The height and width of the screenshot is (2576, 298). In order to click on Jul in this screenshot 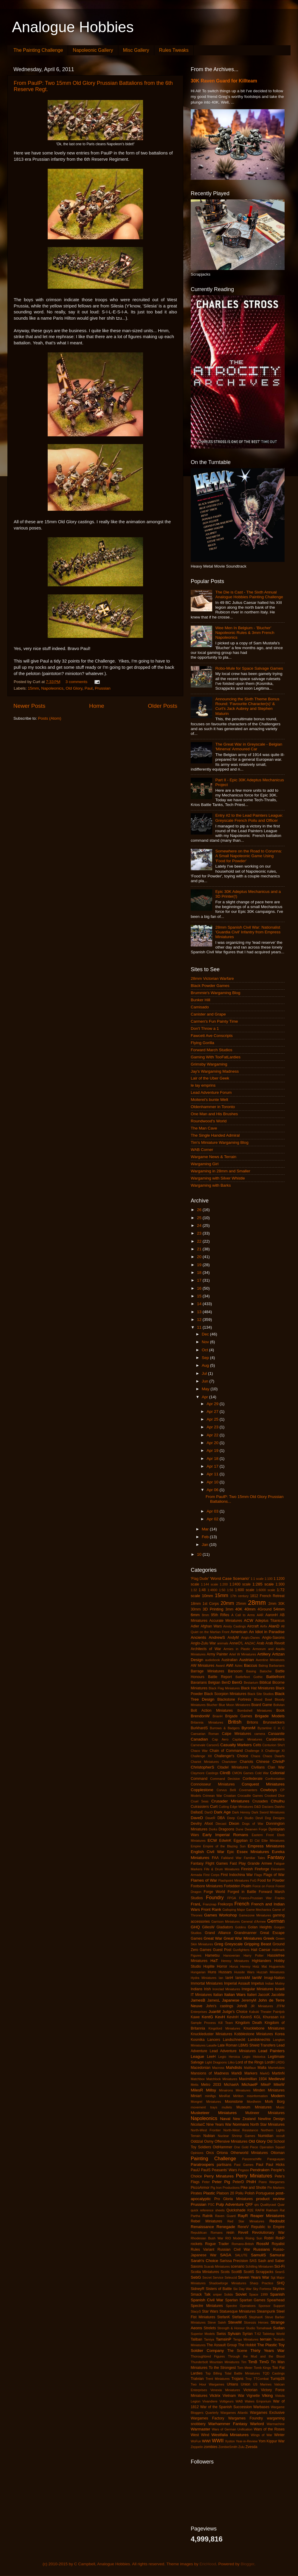, I will do `click(205, 1373)`.